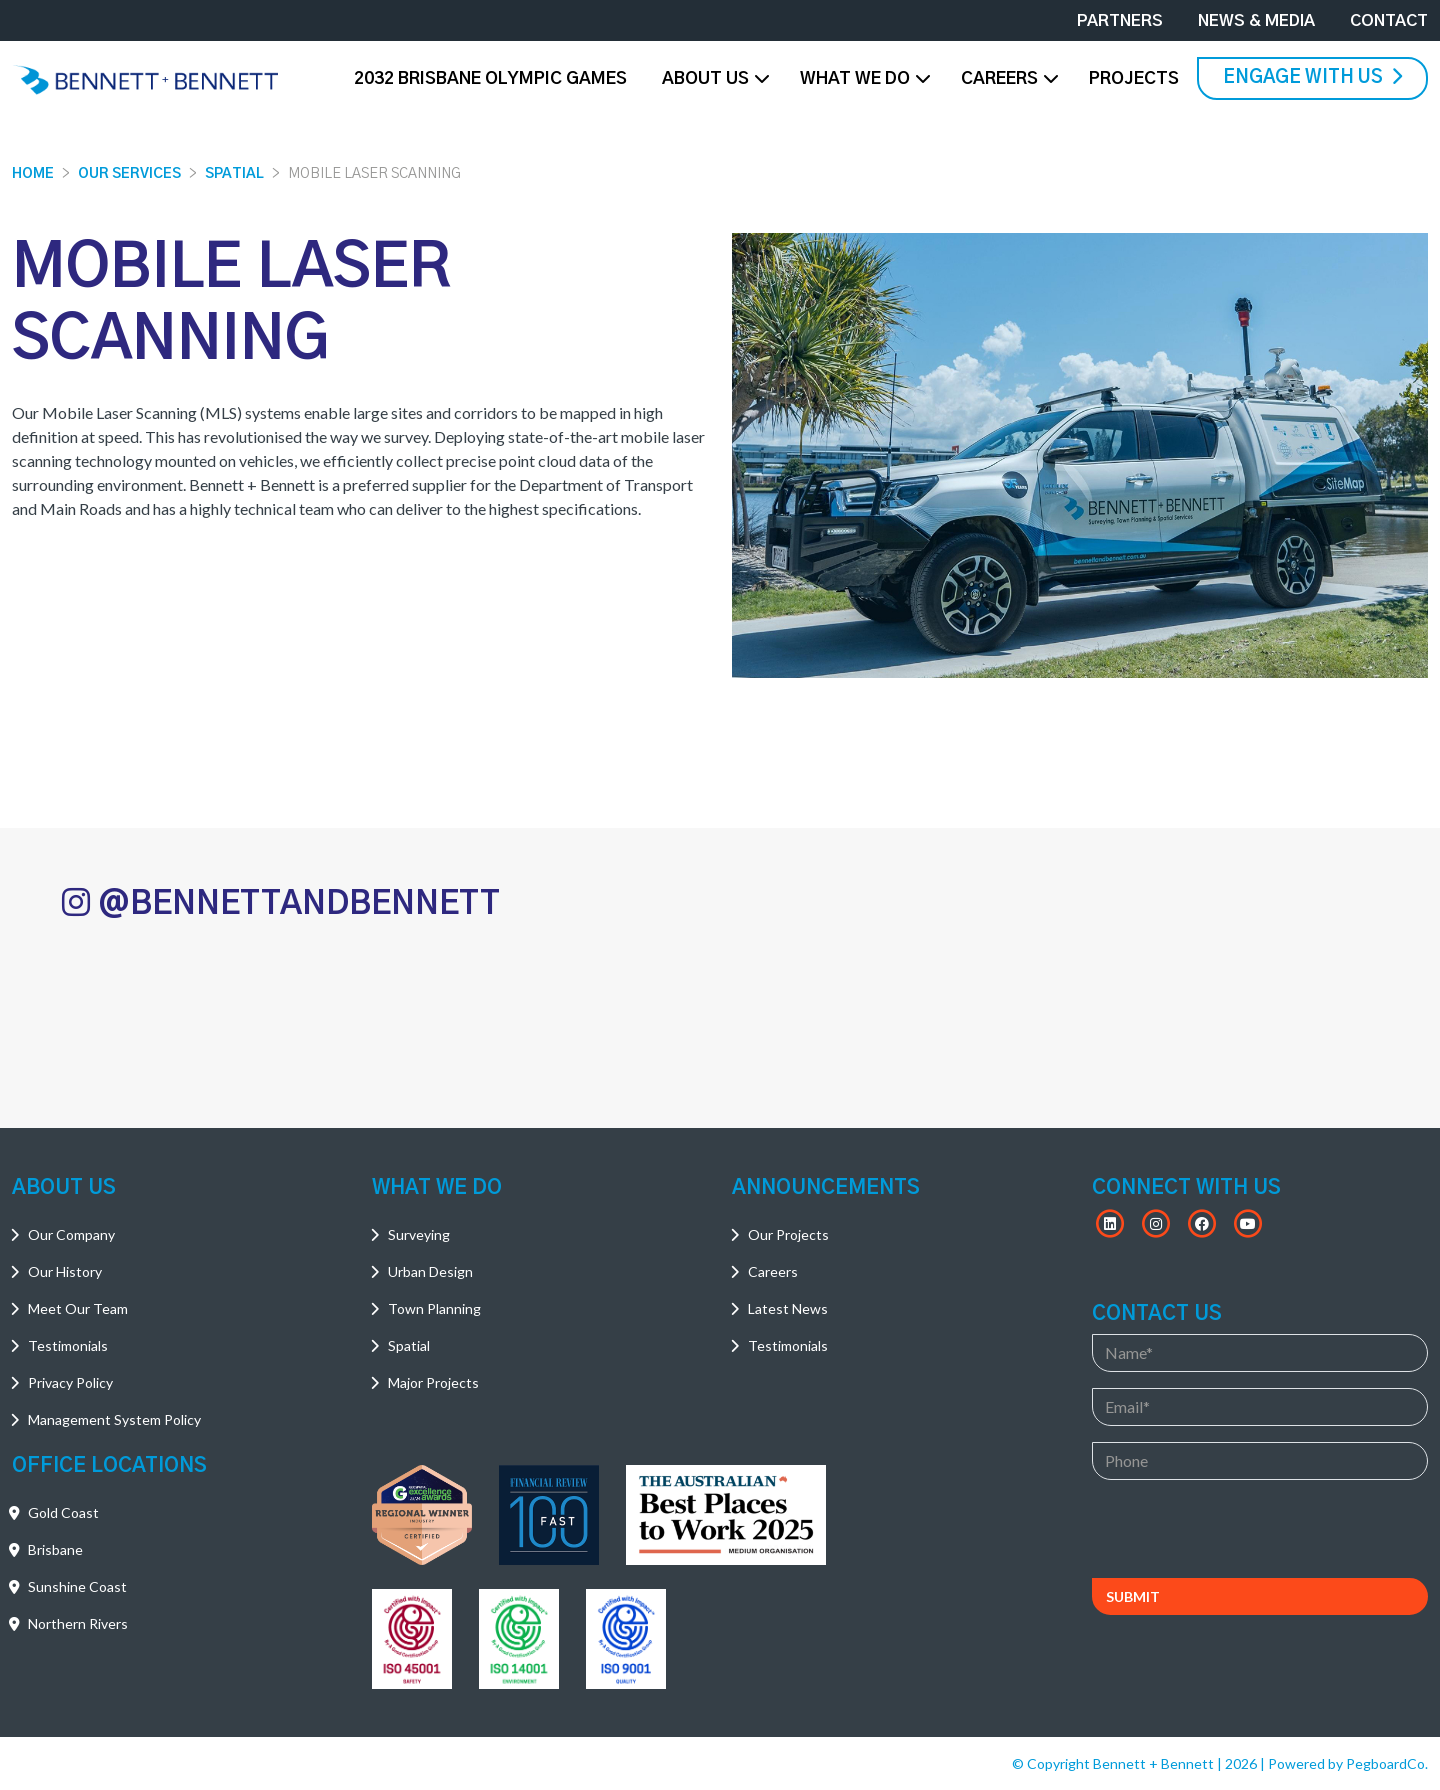 This screenshot has width=1440, height=1790. I want to click on News & Media, so click(1256, 21).